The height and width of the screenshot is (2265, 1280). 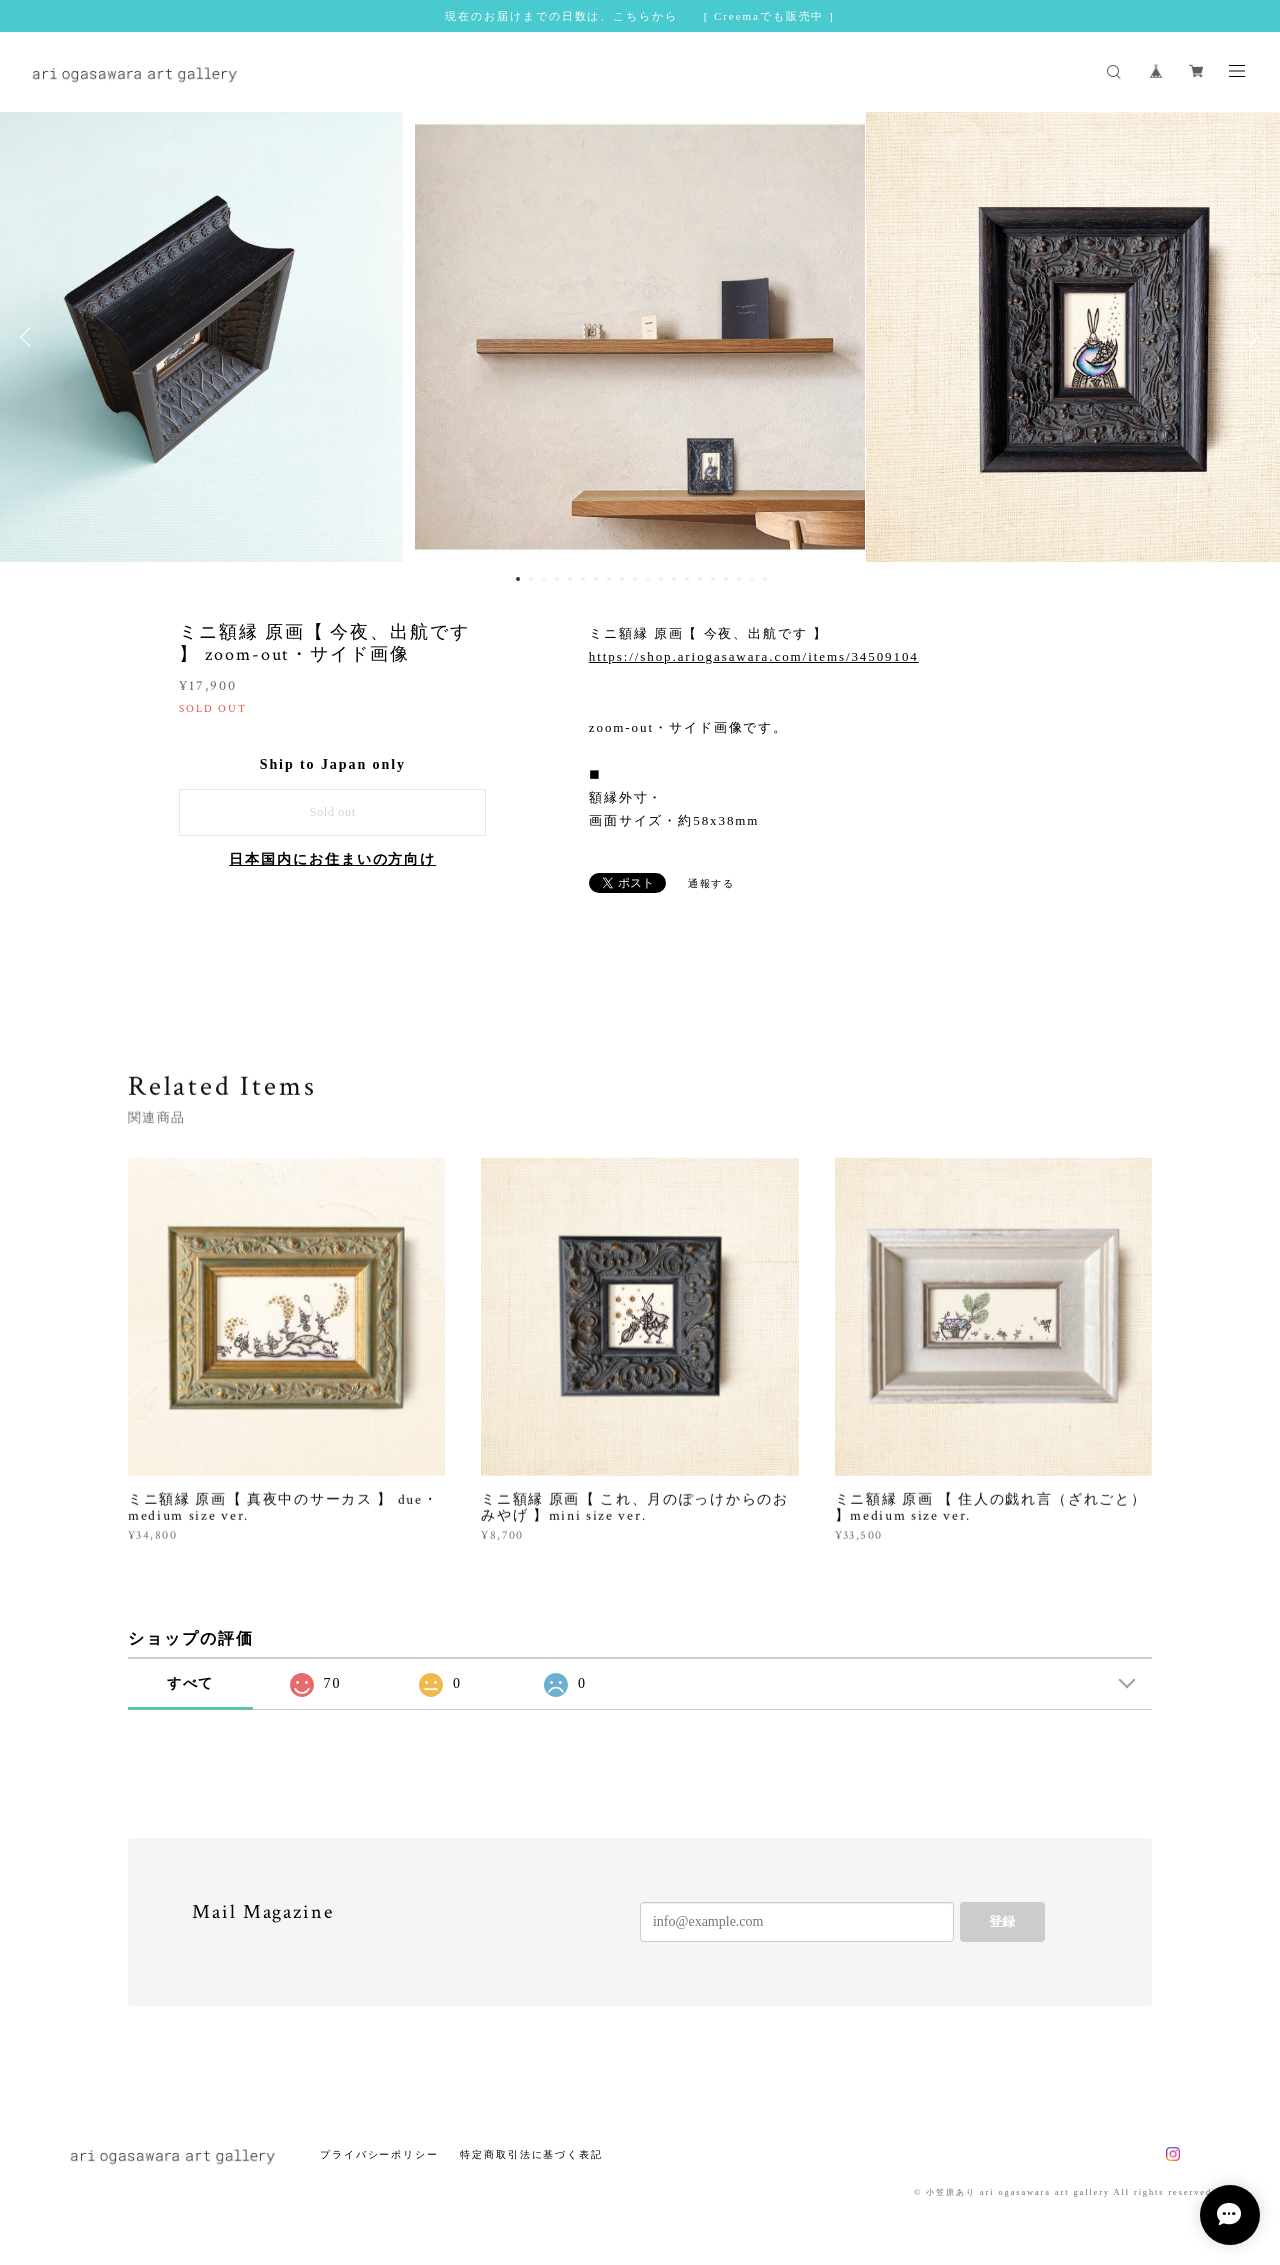 What do you see at coordinates (379, 2154) in the screenshot?
I see `プライバシーポリシー` at bounding box center [379, 2154].